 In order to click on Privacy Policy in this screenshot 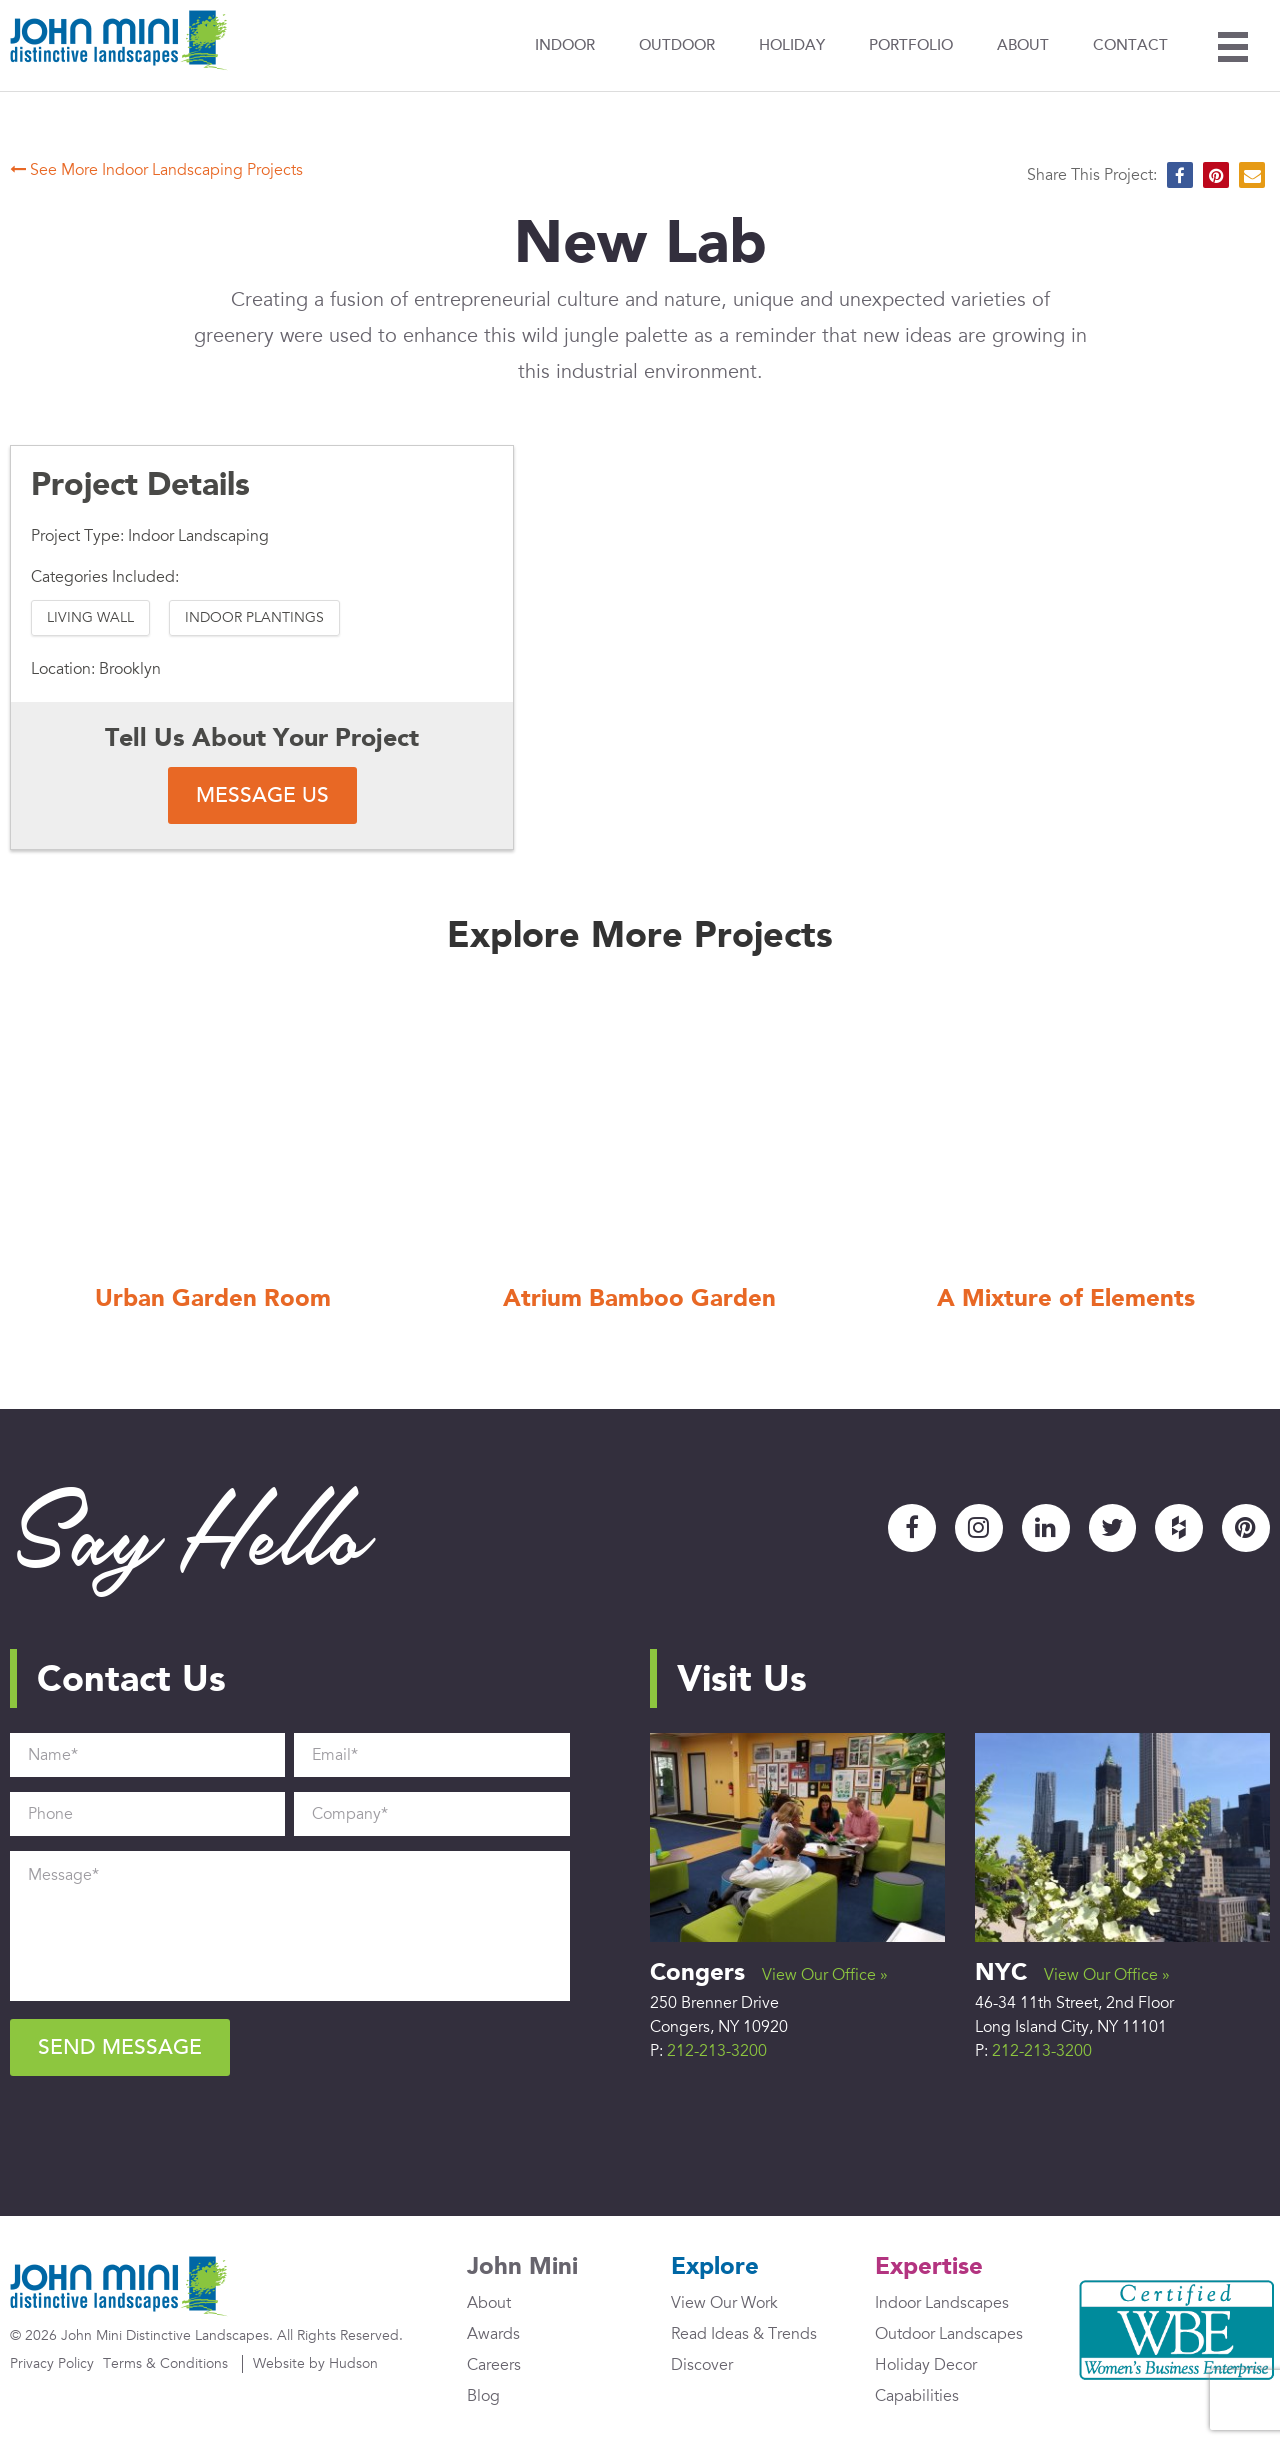, I will do `click(52, 2364)`.